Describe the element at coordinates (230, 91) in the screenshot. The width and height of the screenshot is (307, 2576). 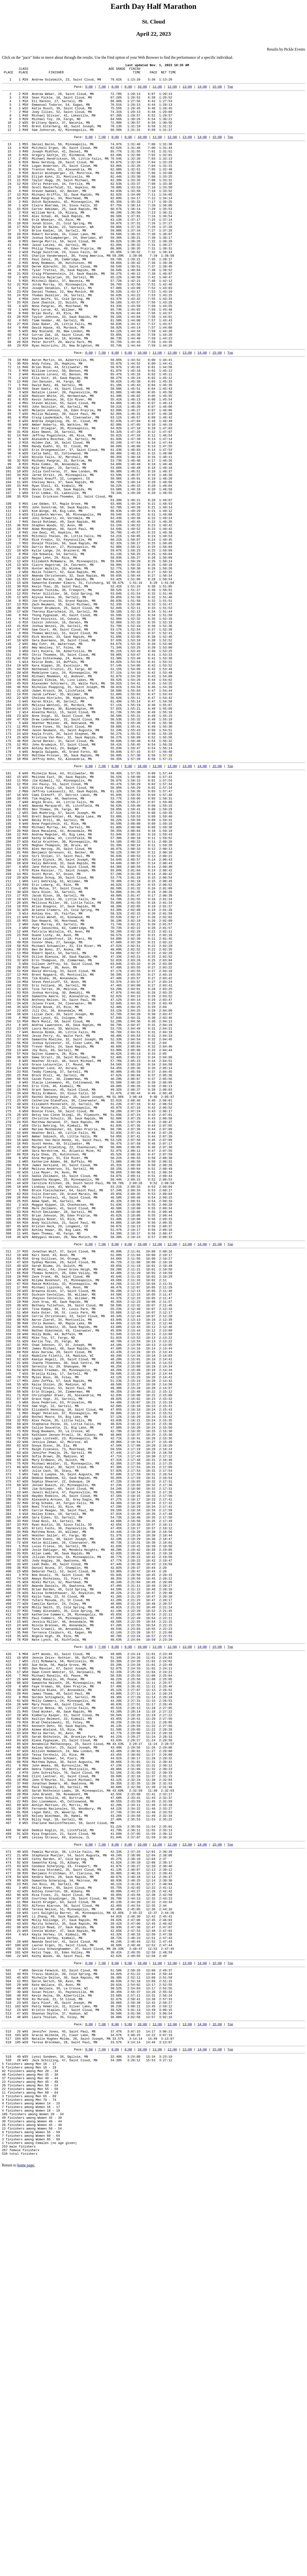
I see `Top` at that location.